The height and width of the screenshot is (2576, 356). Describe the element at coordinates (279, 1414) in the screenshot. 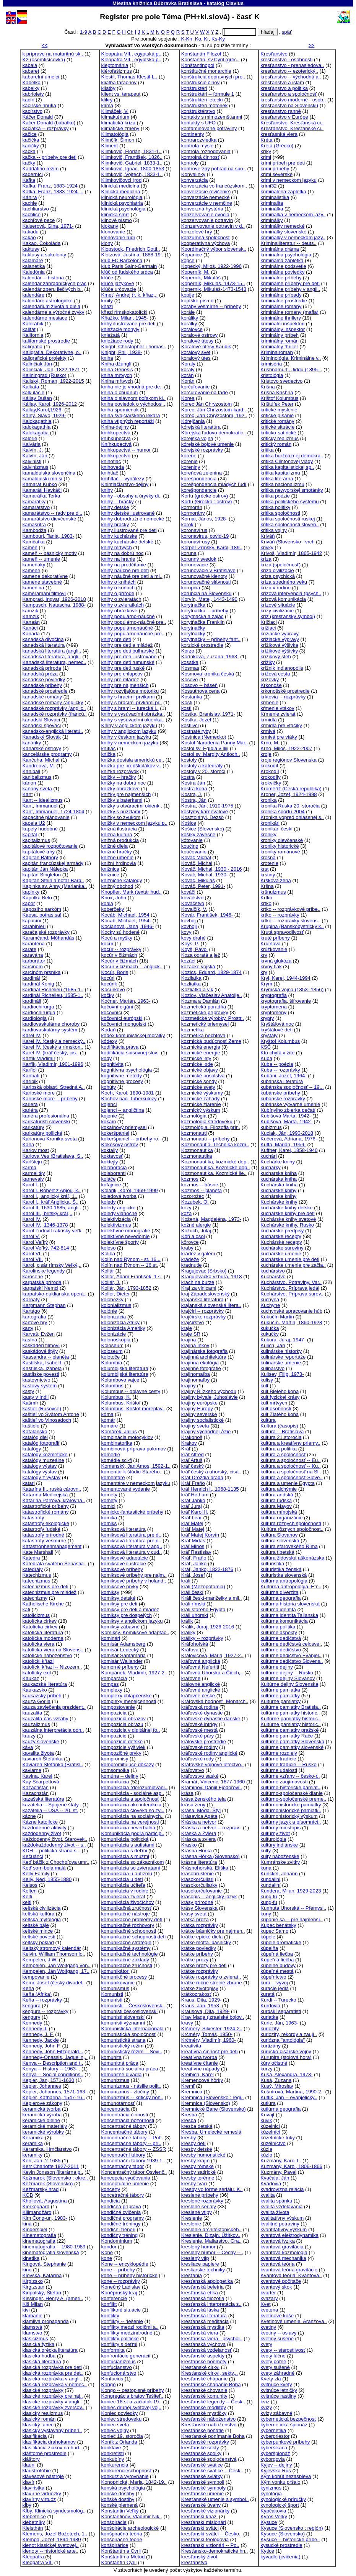

I see `kult Zlatého koňa` at that location.